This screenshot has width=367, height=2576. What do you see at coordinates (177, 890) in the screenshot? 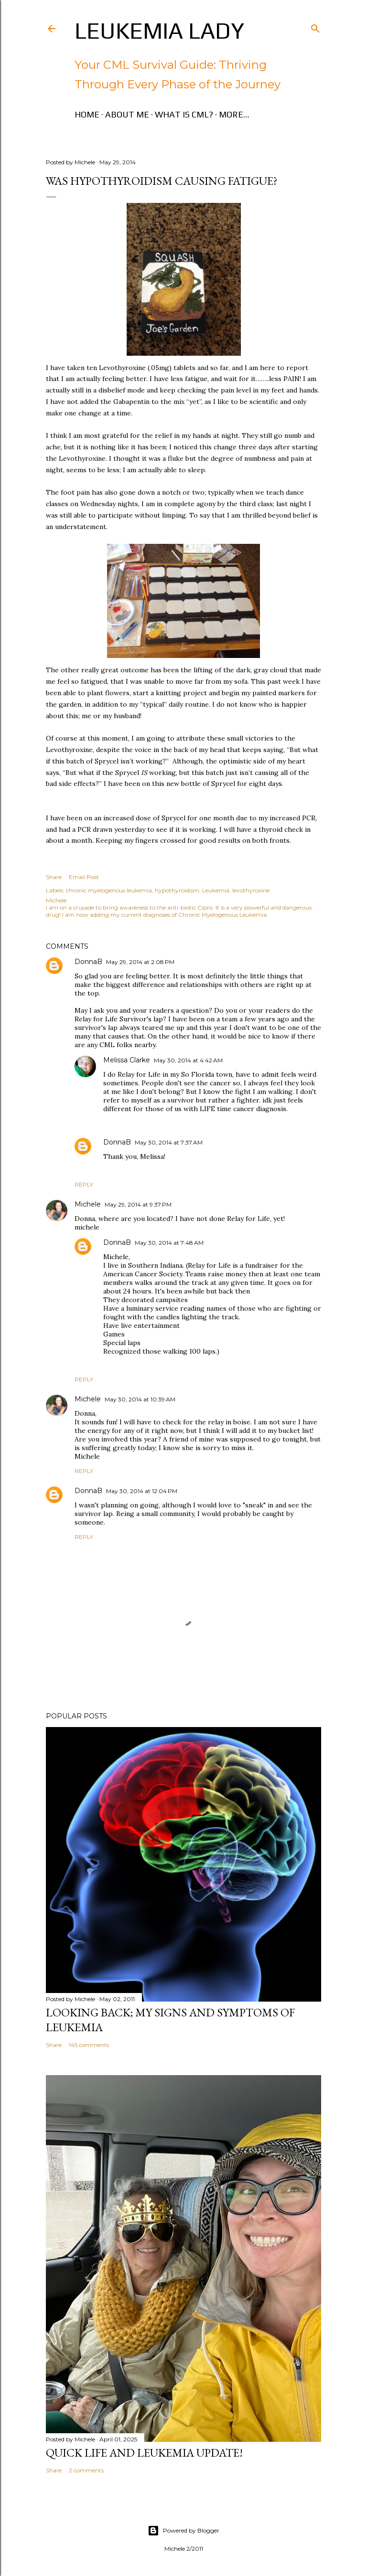
I see `hypothyroidism` at bounding box center [177, 890].